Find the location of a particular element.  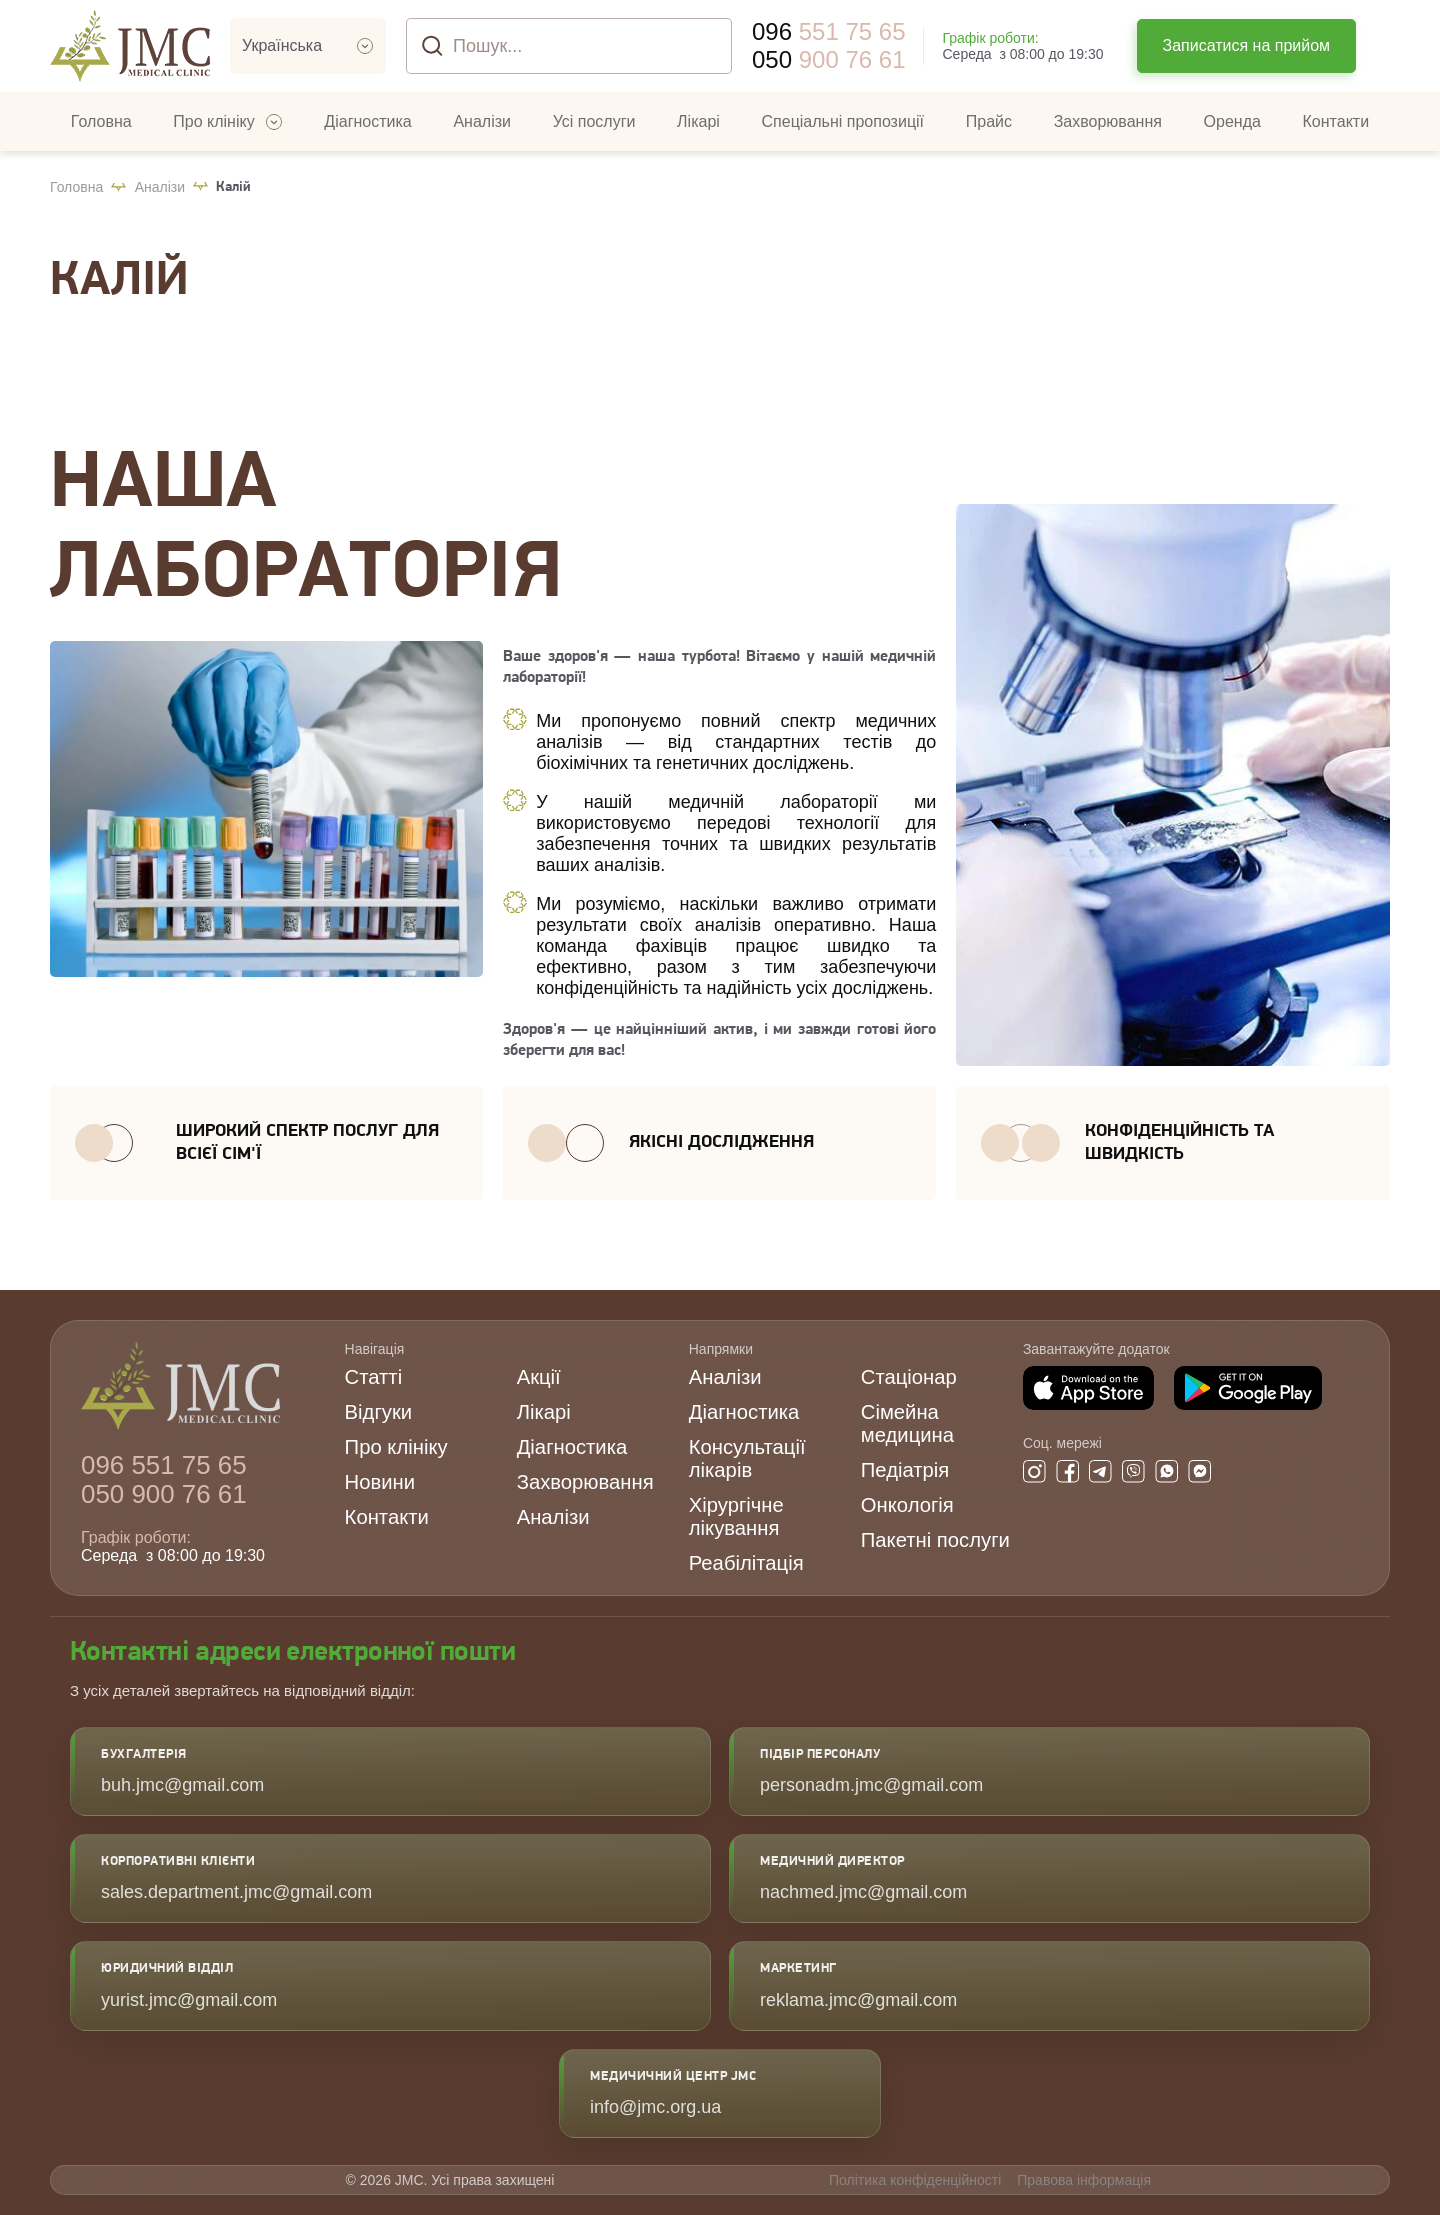

Консультації лікарів is located at coordinates (747, 1458).